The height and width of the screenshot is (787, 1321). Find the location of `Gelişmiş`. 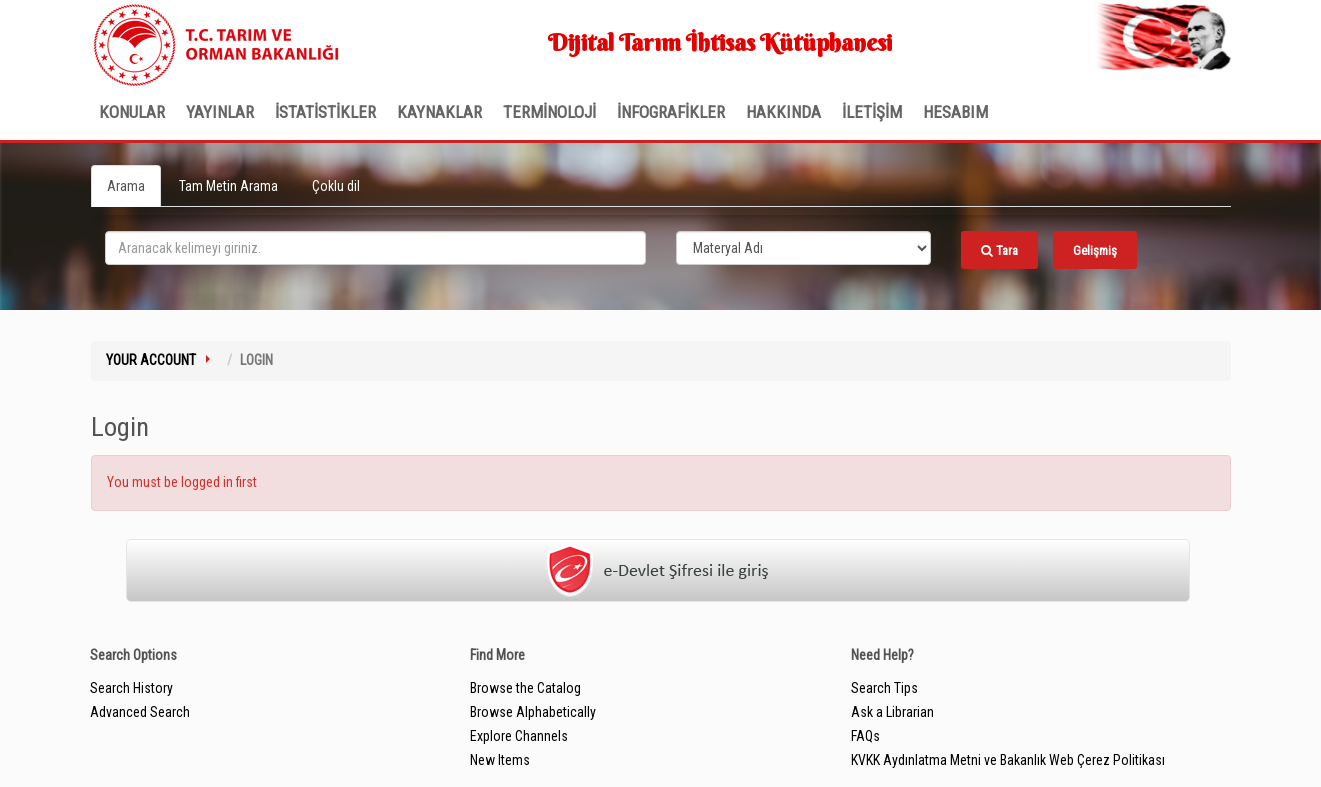

Gelişmiş is located at coordinates (1095, 250).